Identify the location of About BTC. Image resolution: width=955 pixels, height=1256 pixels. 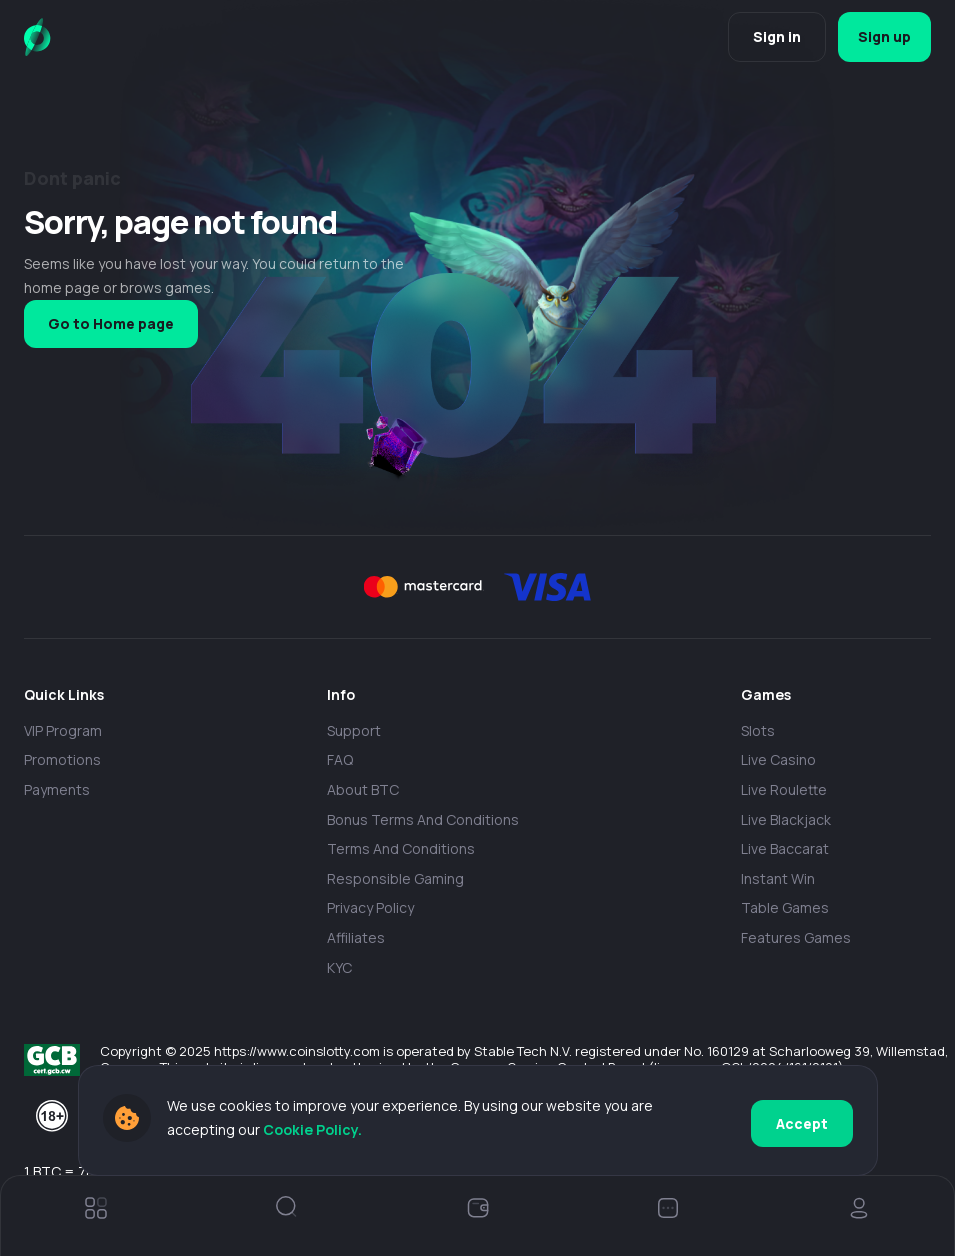
(363, 789).